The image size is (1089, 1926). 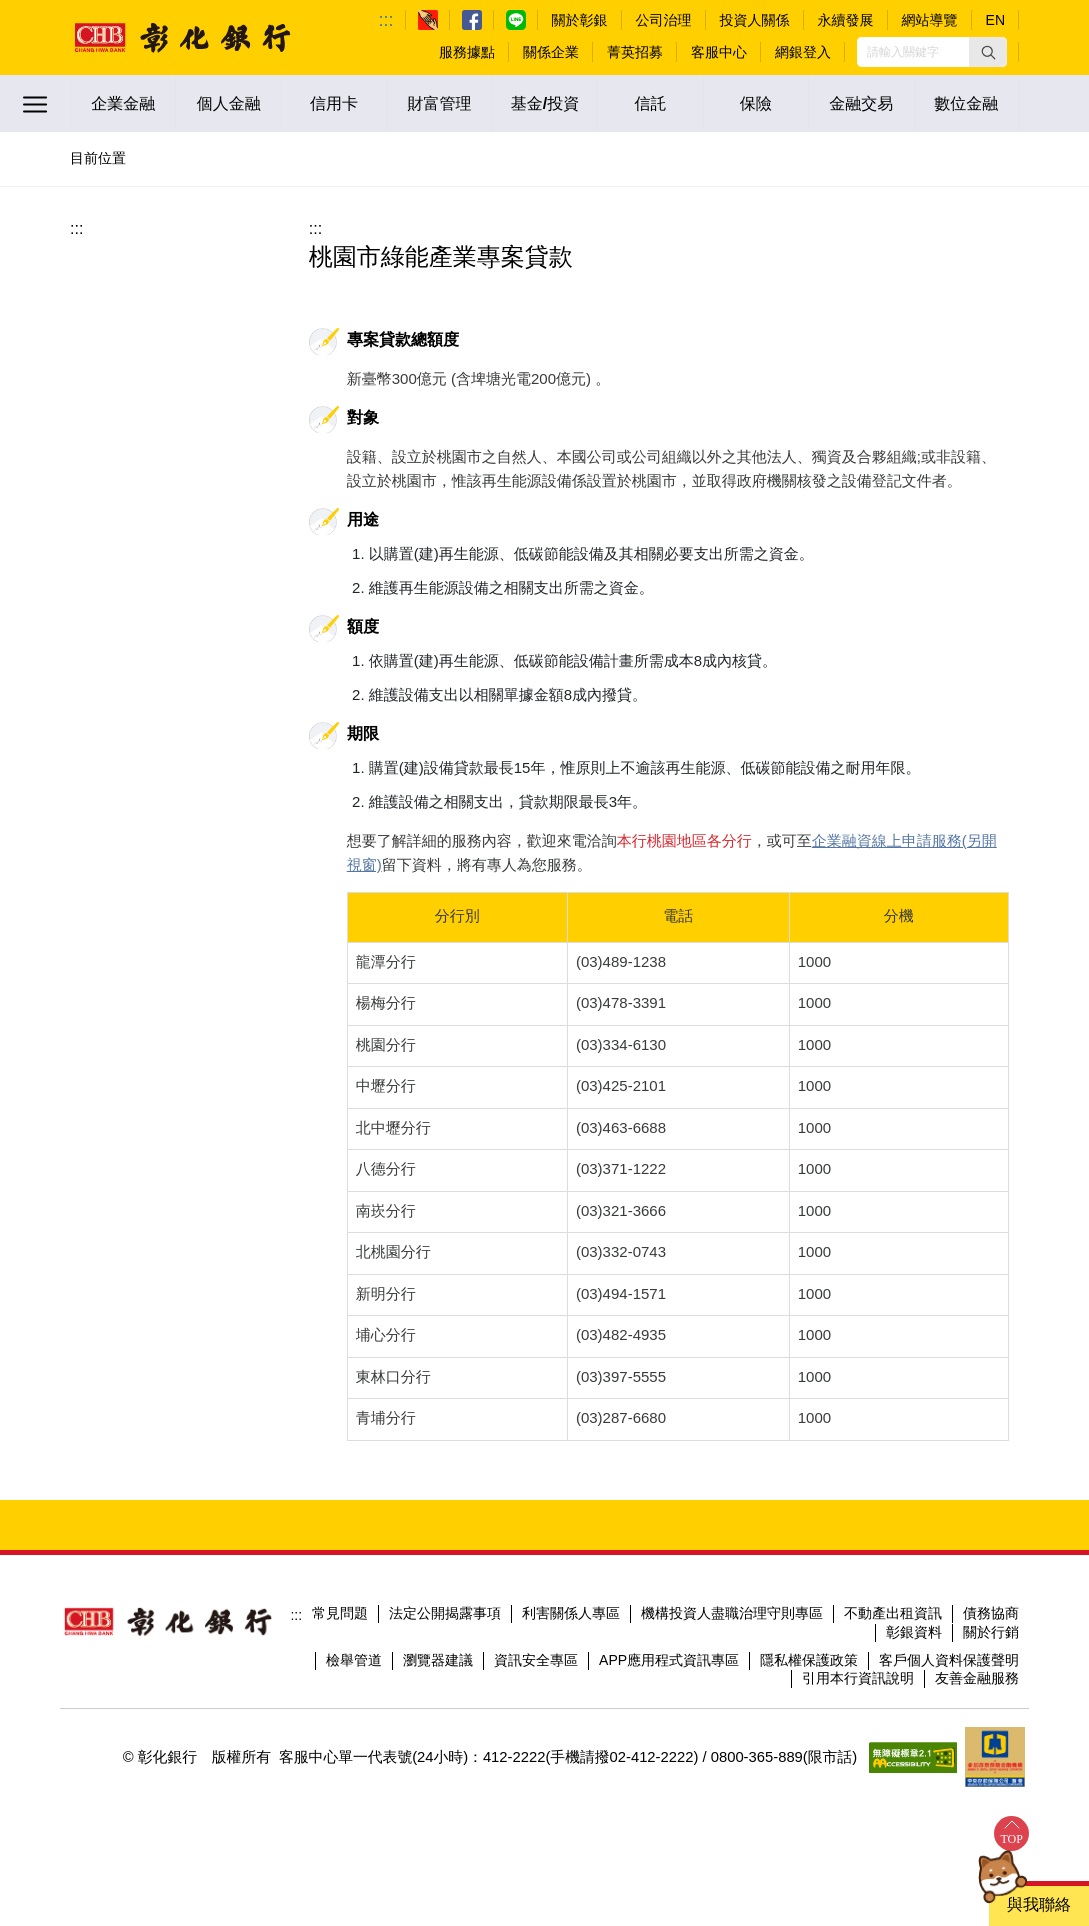 What do you see at coordinates (438, 1660) in the screenshot?
I see `瀏覽器建議` at bounding box center [438, 1660].